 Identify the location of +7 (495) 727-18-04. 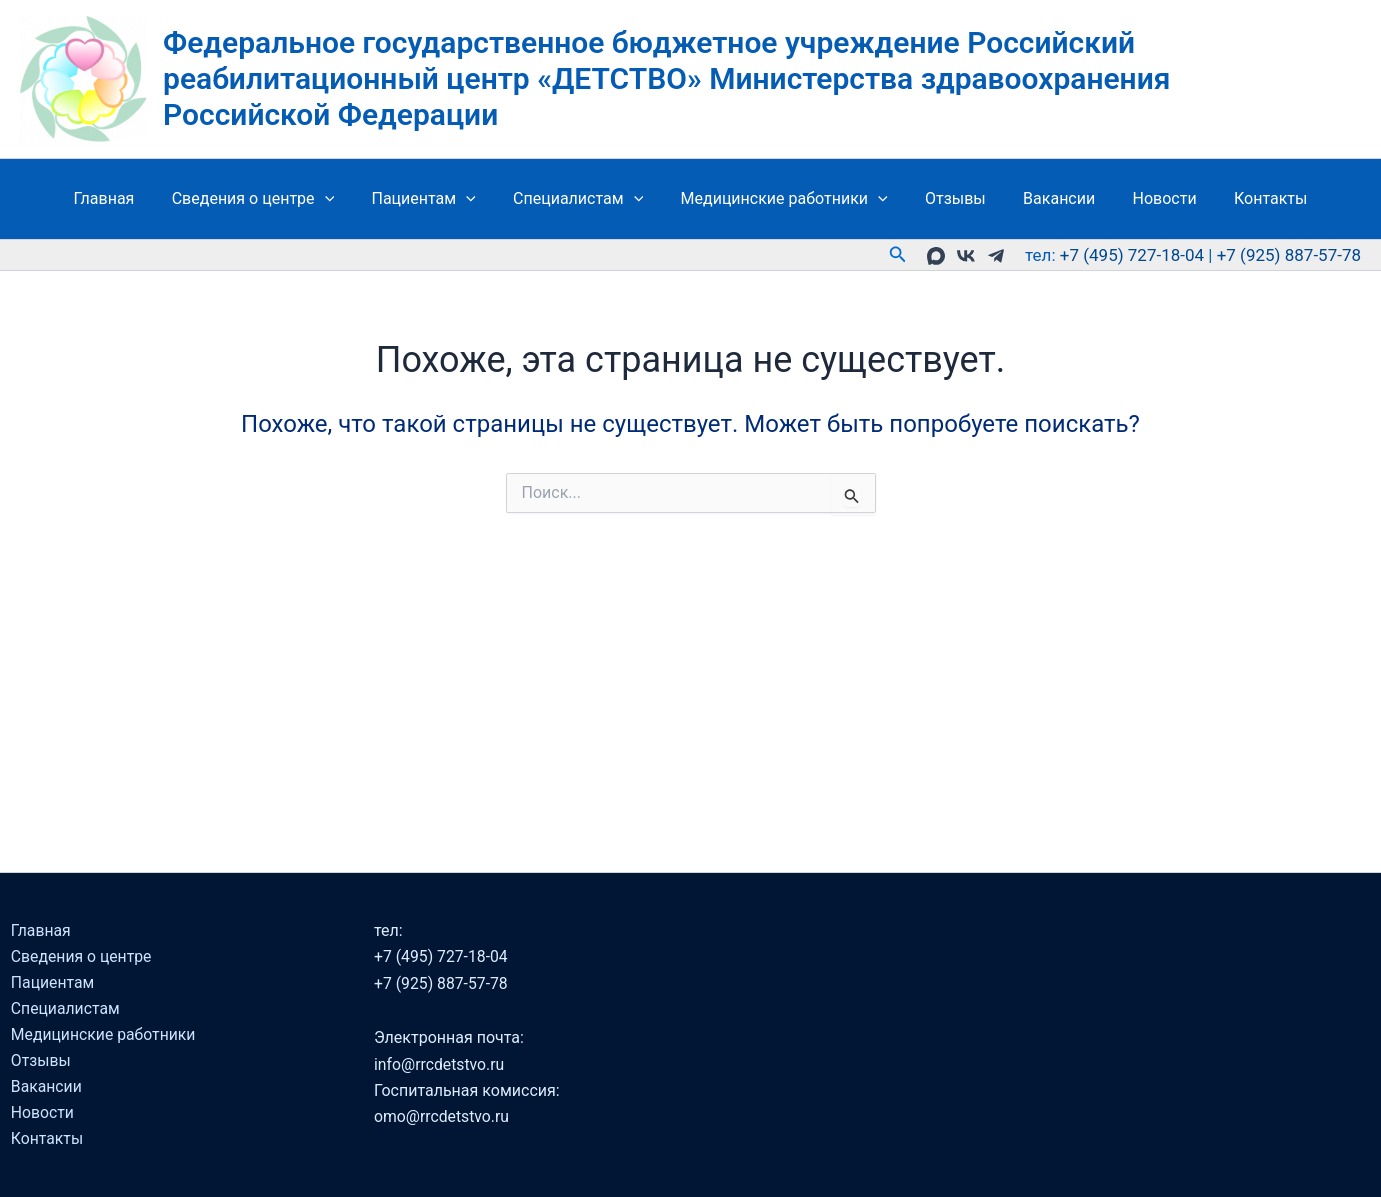
(1132, 255).